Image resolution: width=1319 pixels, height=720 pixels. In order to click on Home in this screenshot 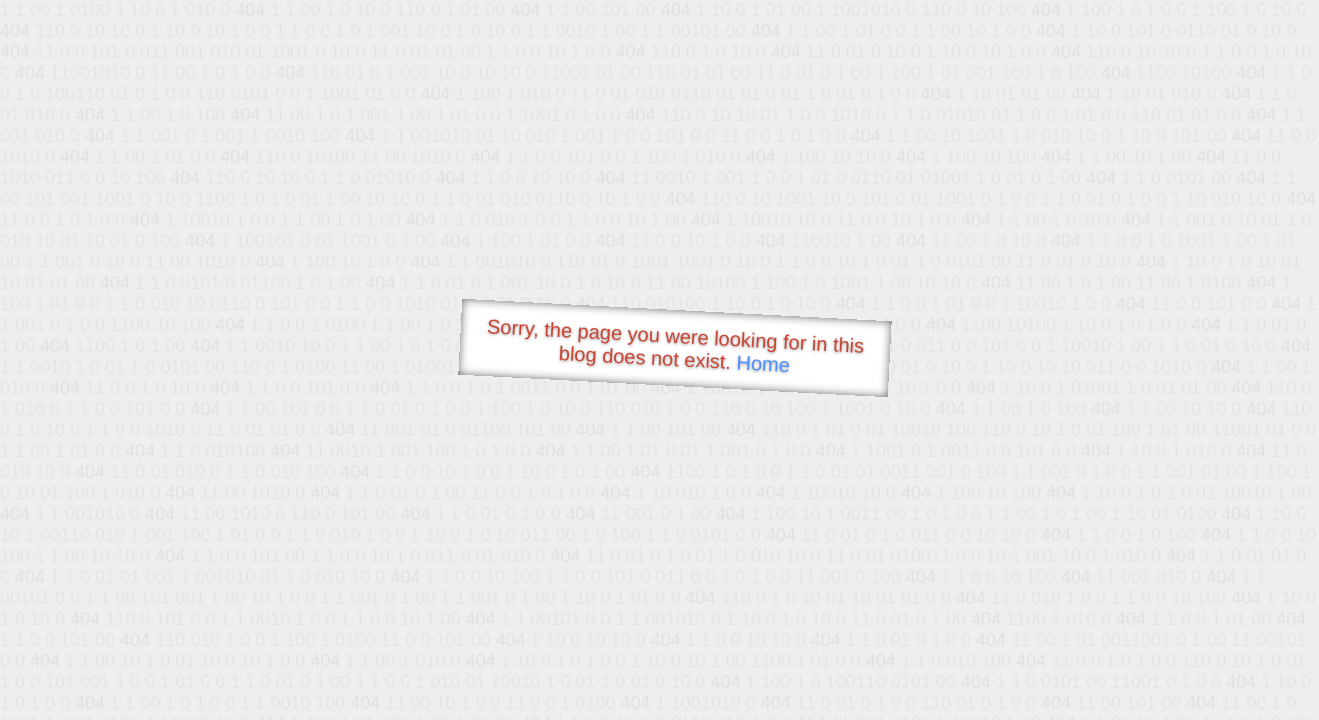, I will do `click(763, 363)`.